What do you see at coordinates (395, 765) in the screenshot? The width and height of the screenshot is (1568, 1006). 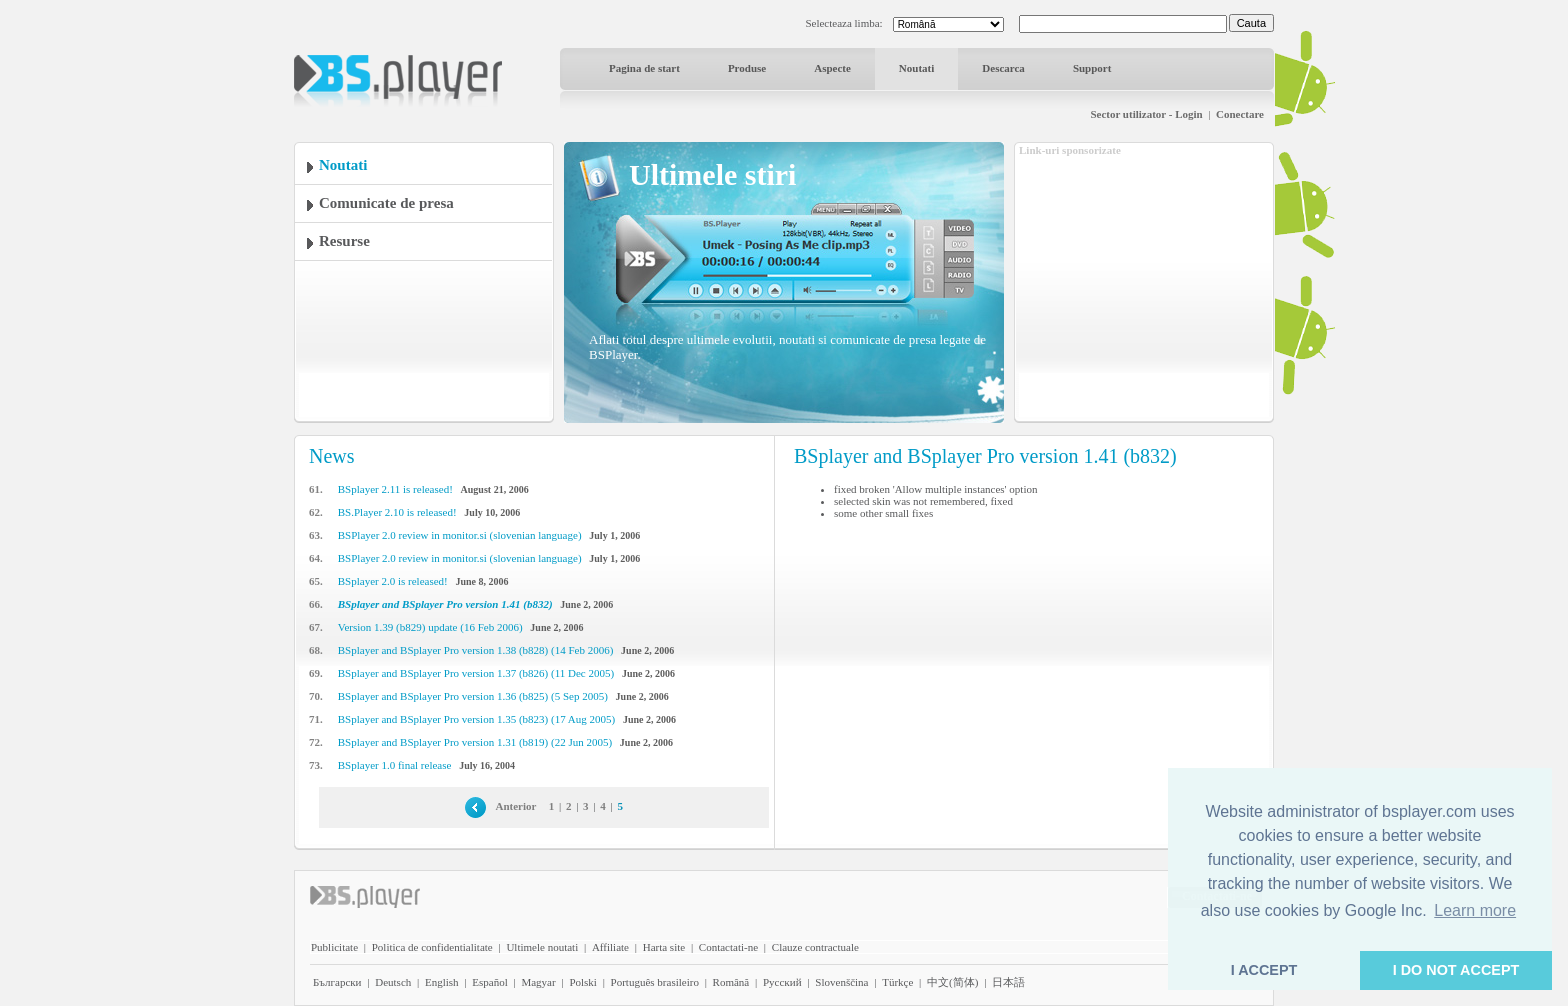 I see `BSplayer 1.0 final release` at bounding box center [395, 765].